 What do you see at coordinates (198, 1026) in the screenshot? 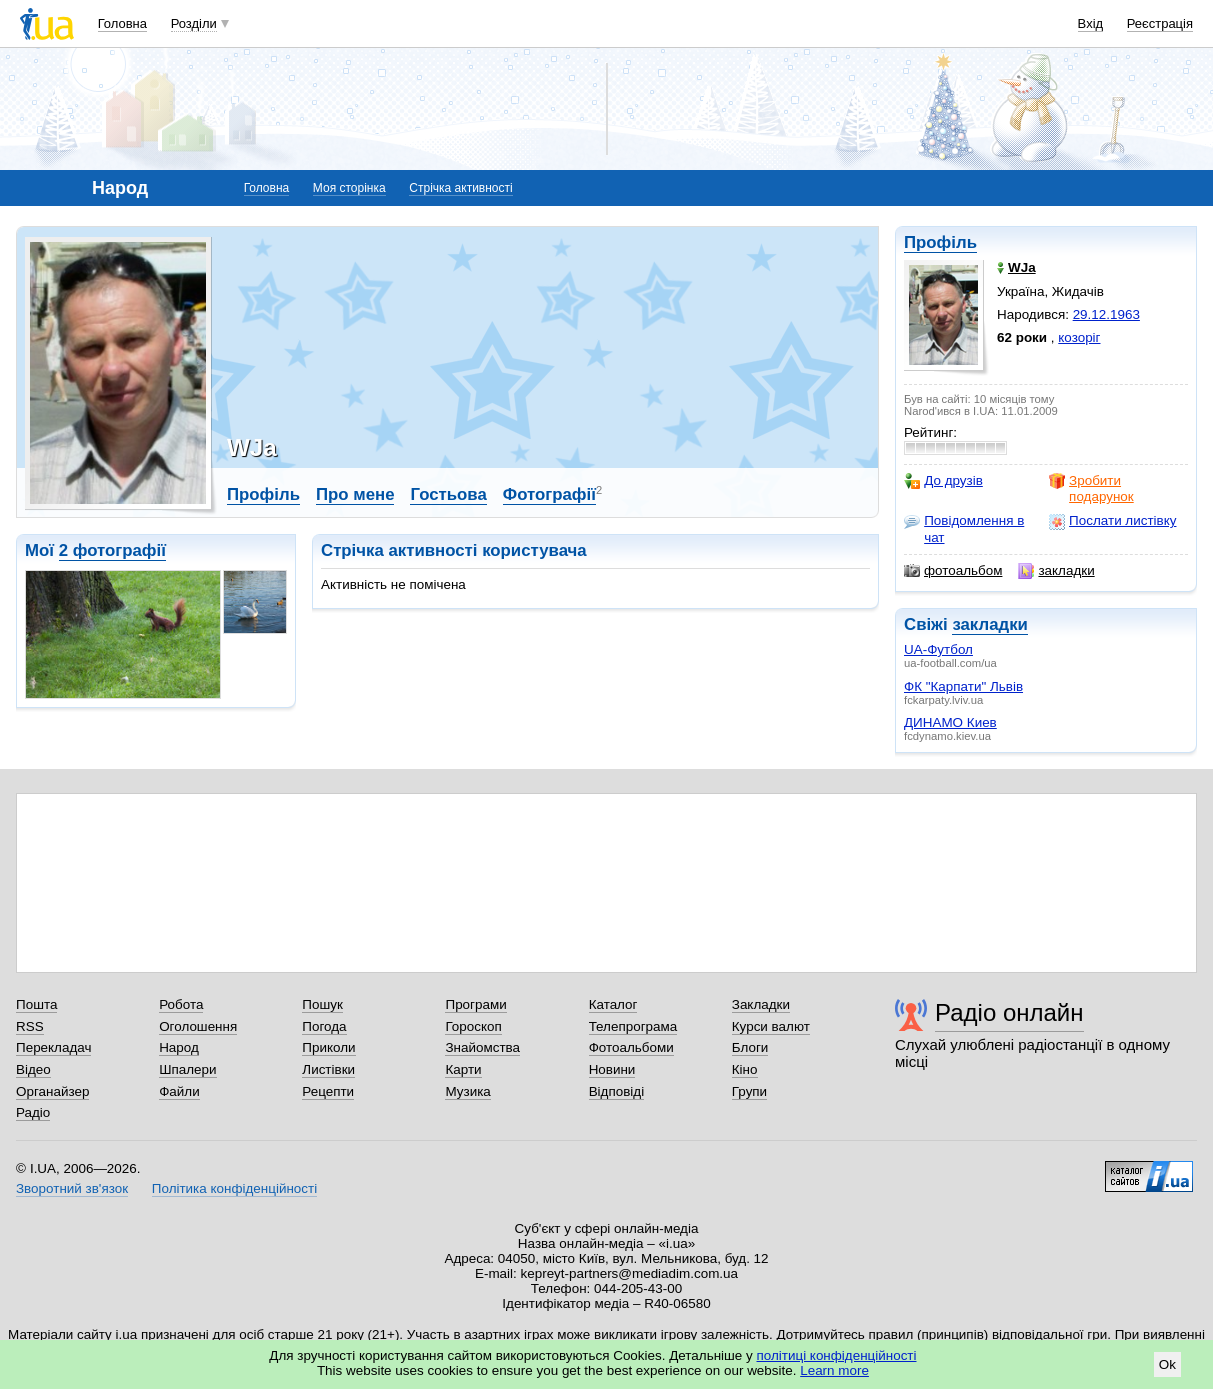
I see `Оголошення` at bounding box center [198, 1026].